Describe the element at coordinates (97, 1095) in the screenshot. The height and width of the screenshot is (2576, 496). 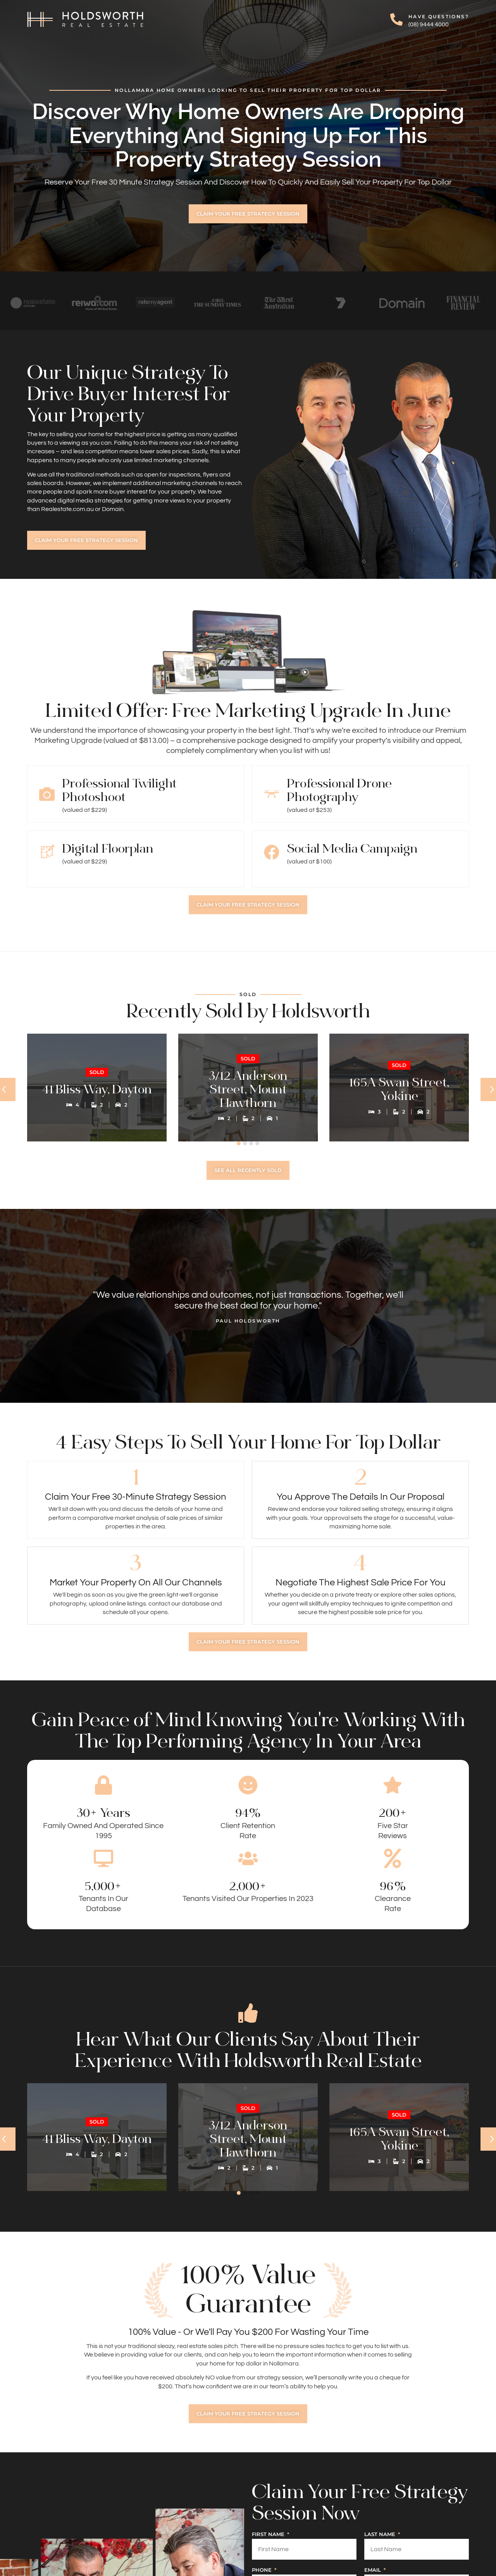
I see `41 Bliss Way, Dayton` at that location.